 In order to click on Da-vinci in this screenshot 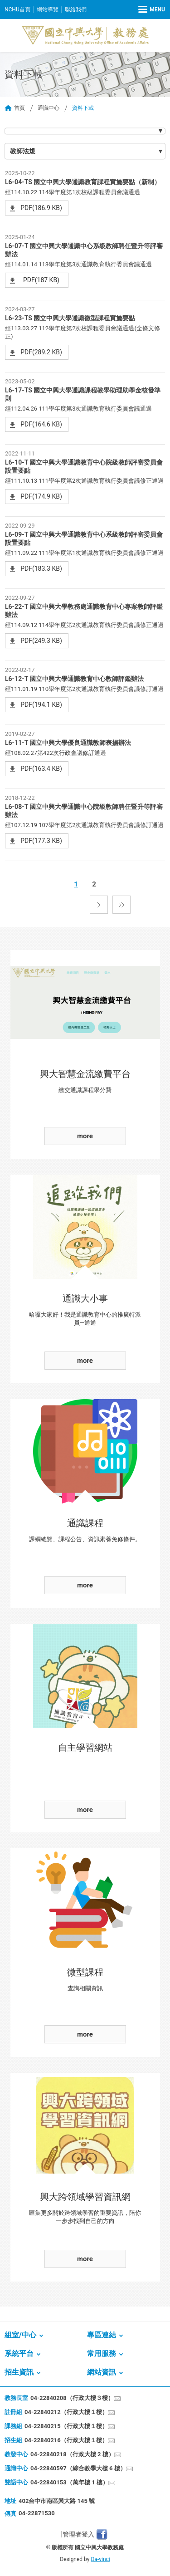, I will do `click(100, 2559)`.